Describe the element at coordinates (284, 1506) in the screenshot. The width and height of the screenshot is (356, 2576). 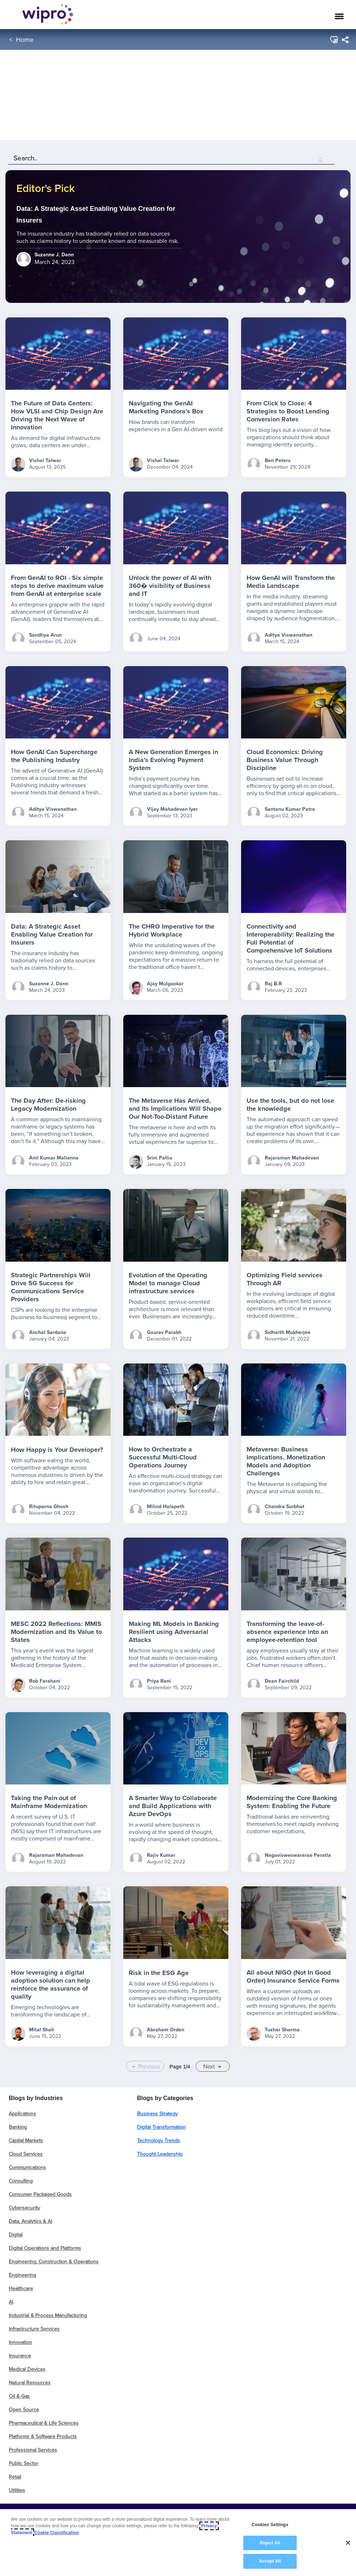
I see `Chandra Surbhat` at that location.